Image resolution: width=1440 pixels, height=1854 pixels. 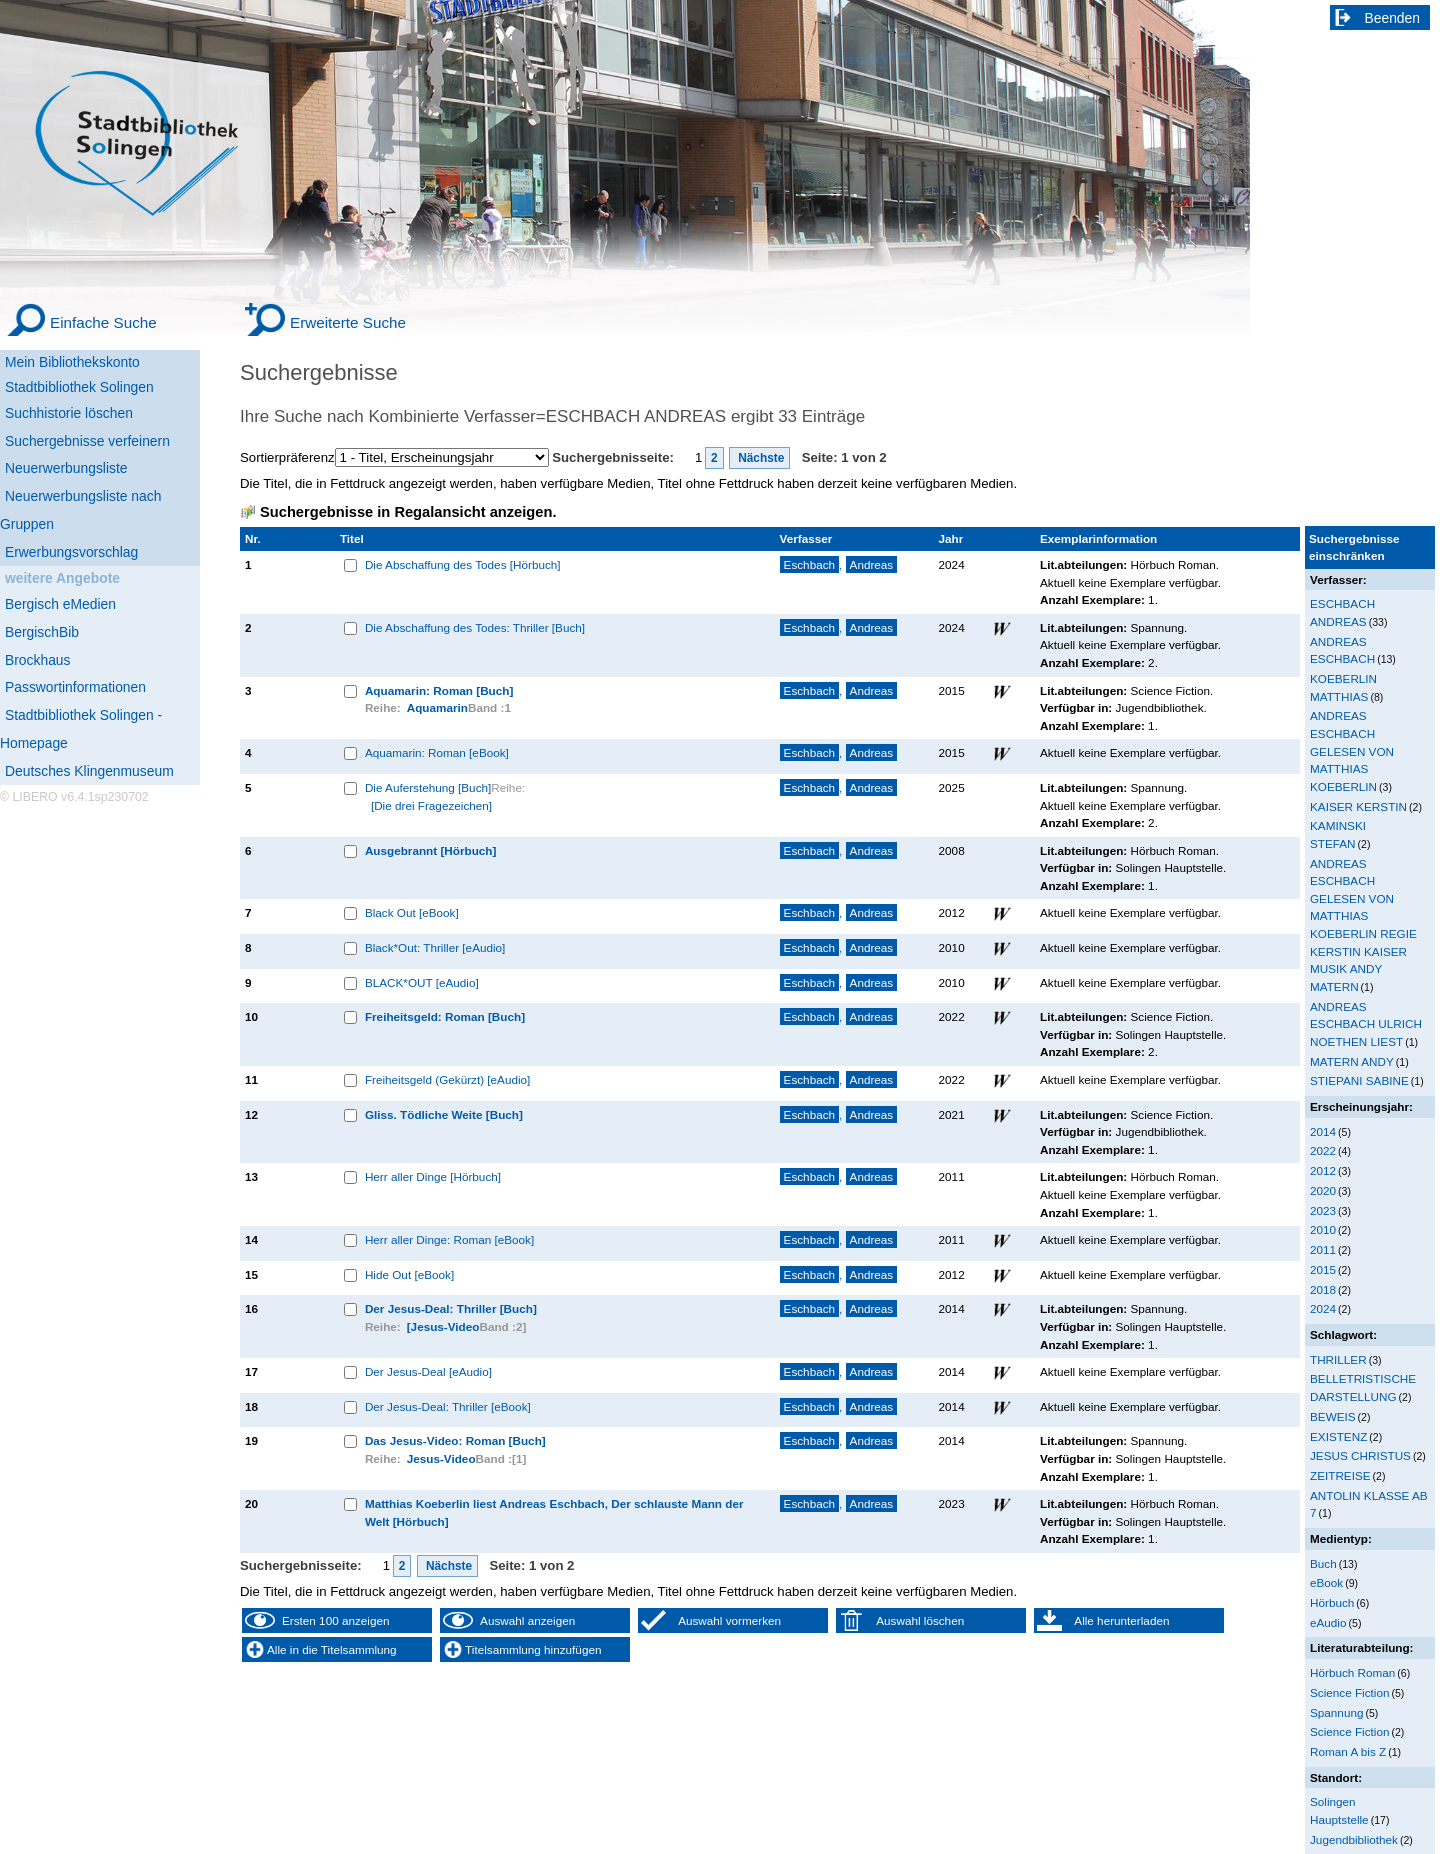 What do you see at coordinates (72, 362) in the screenshot?
I see `Mein Bibliothekskonto [Mein Bibliothekskonto Wird in neuem Fenster geöffnet.]` at bounding box center [72, 362].